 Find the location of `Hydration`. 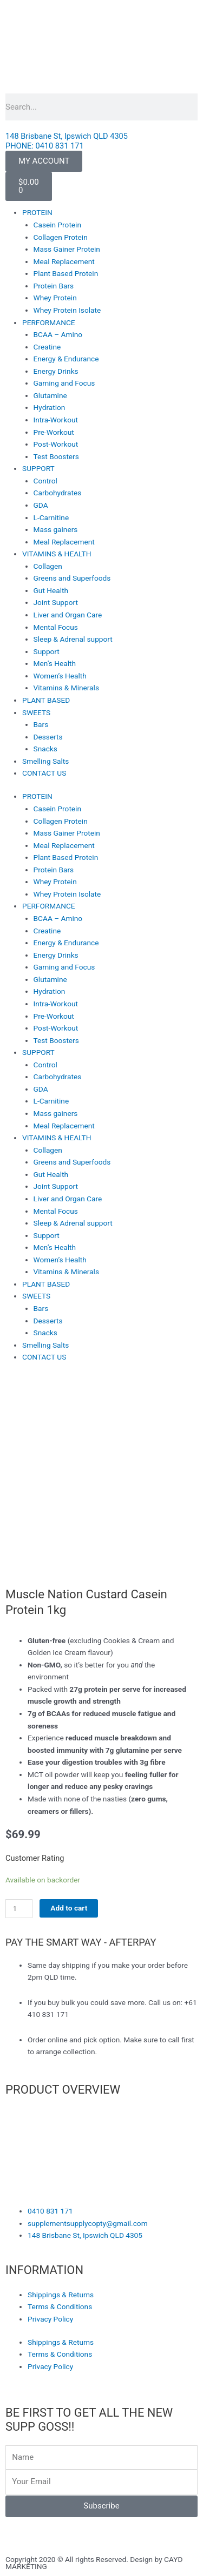

Hydration is located at coordinates (50, 407).